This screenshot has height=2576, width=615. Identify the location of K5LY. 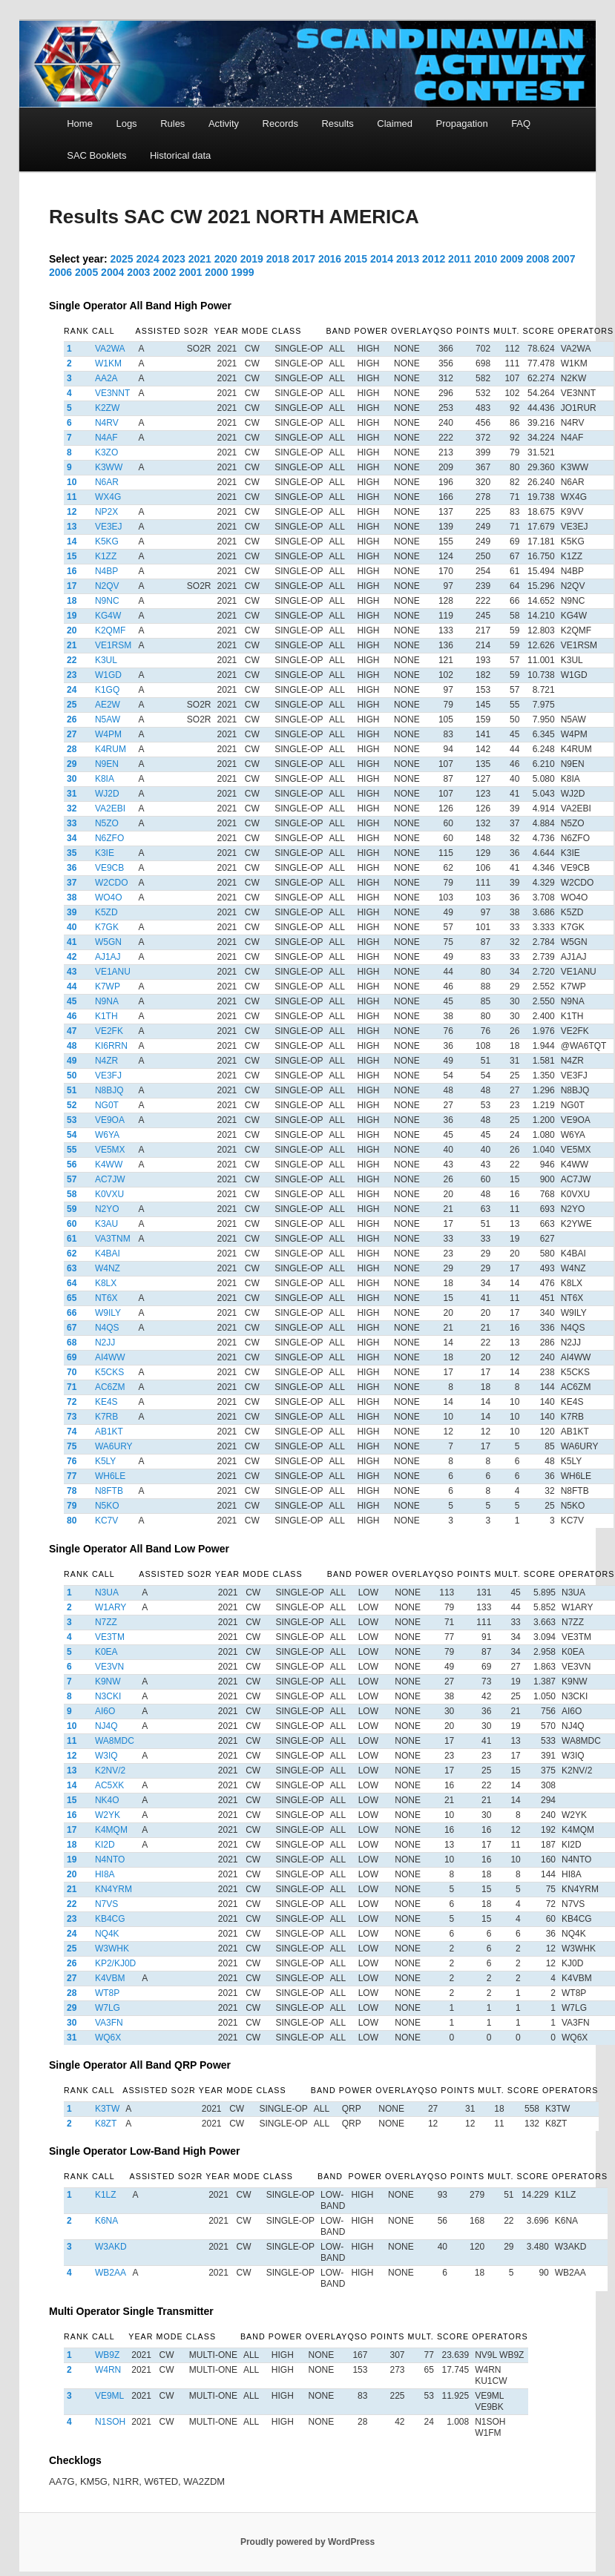
(105, 1461).